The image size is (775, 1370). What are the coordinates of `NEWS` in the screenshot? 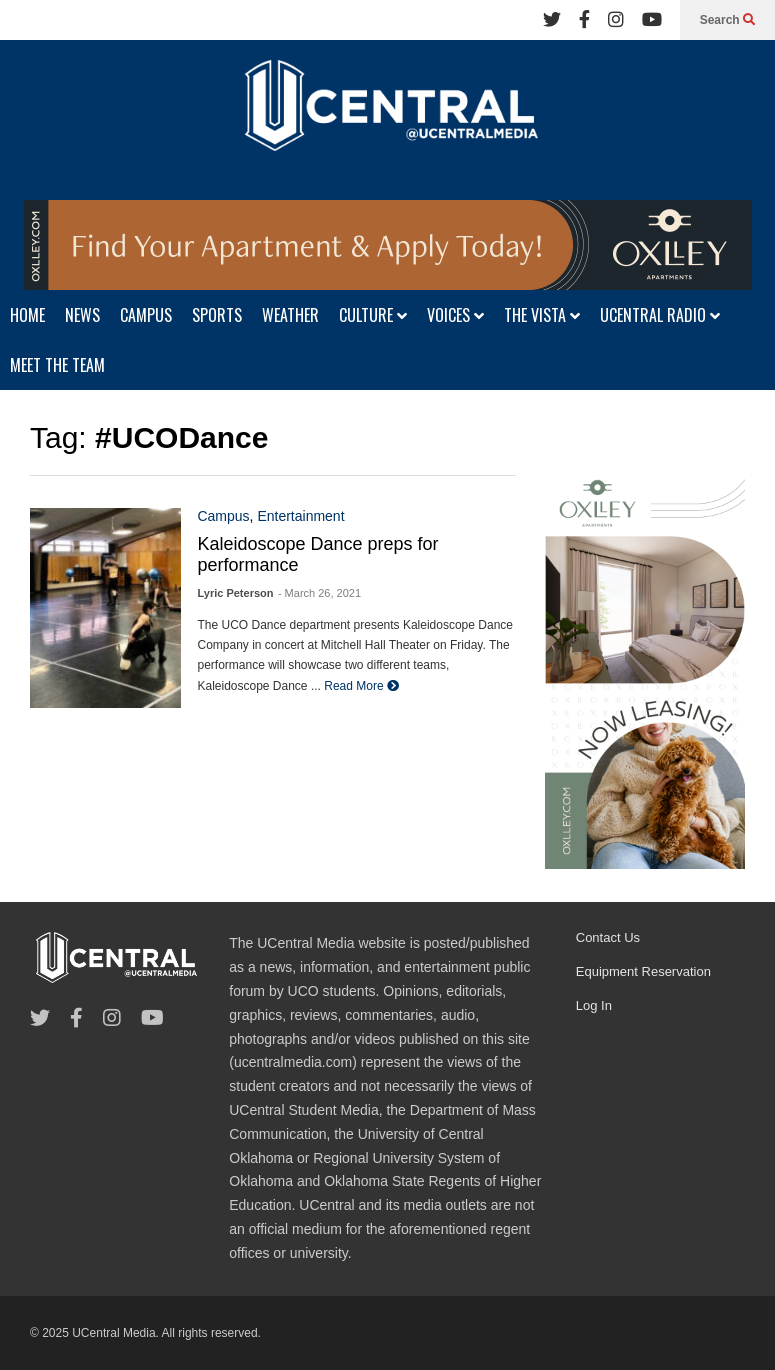 It's located at (82, 315).